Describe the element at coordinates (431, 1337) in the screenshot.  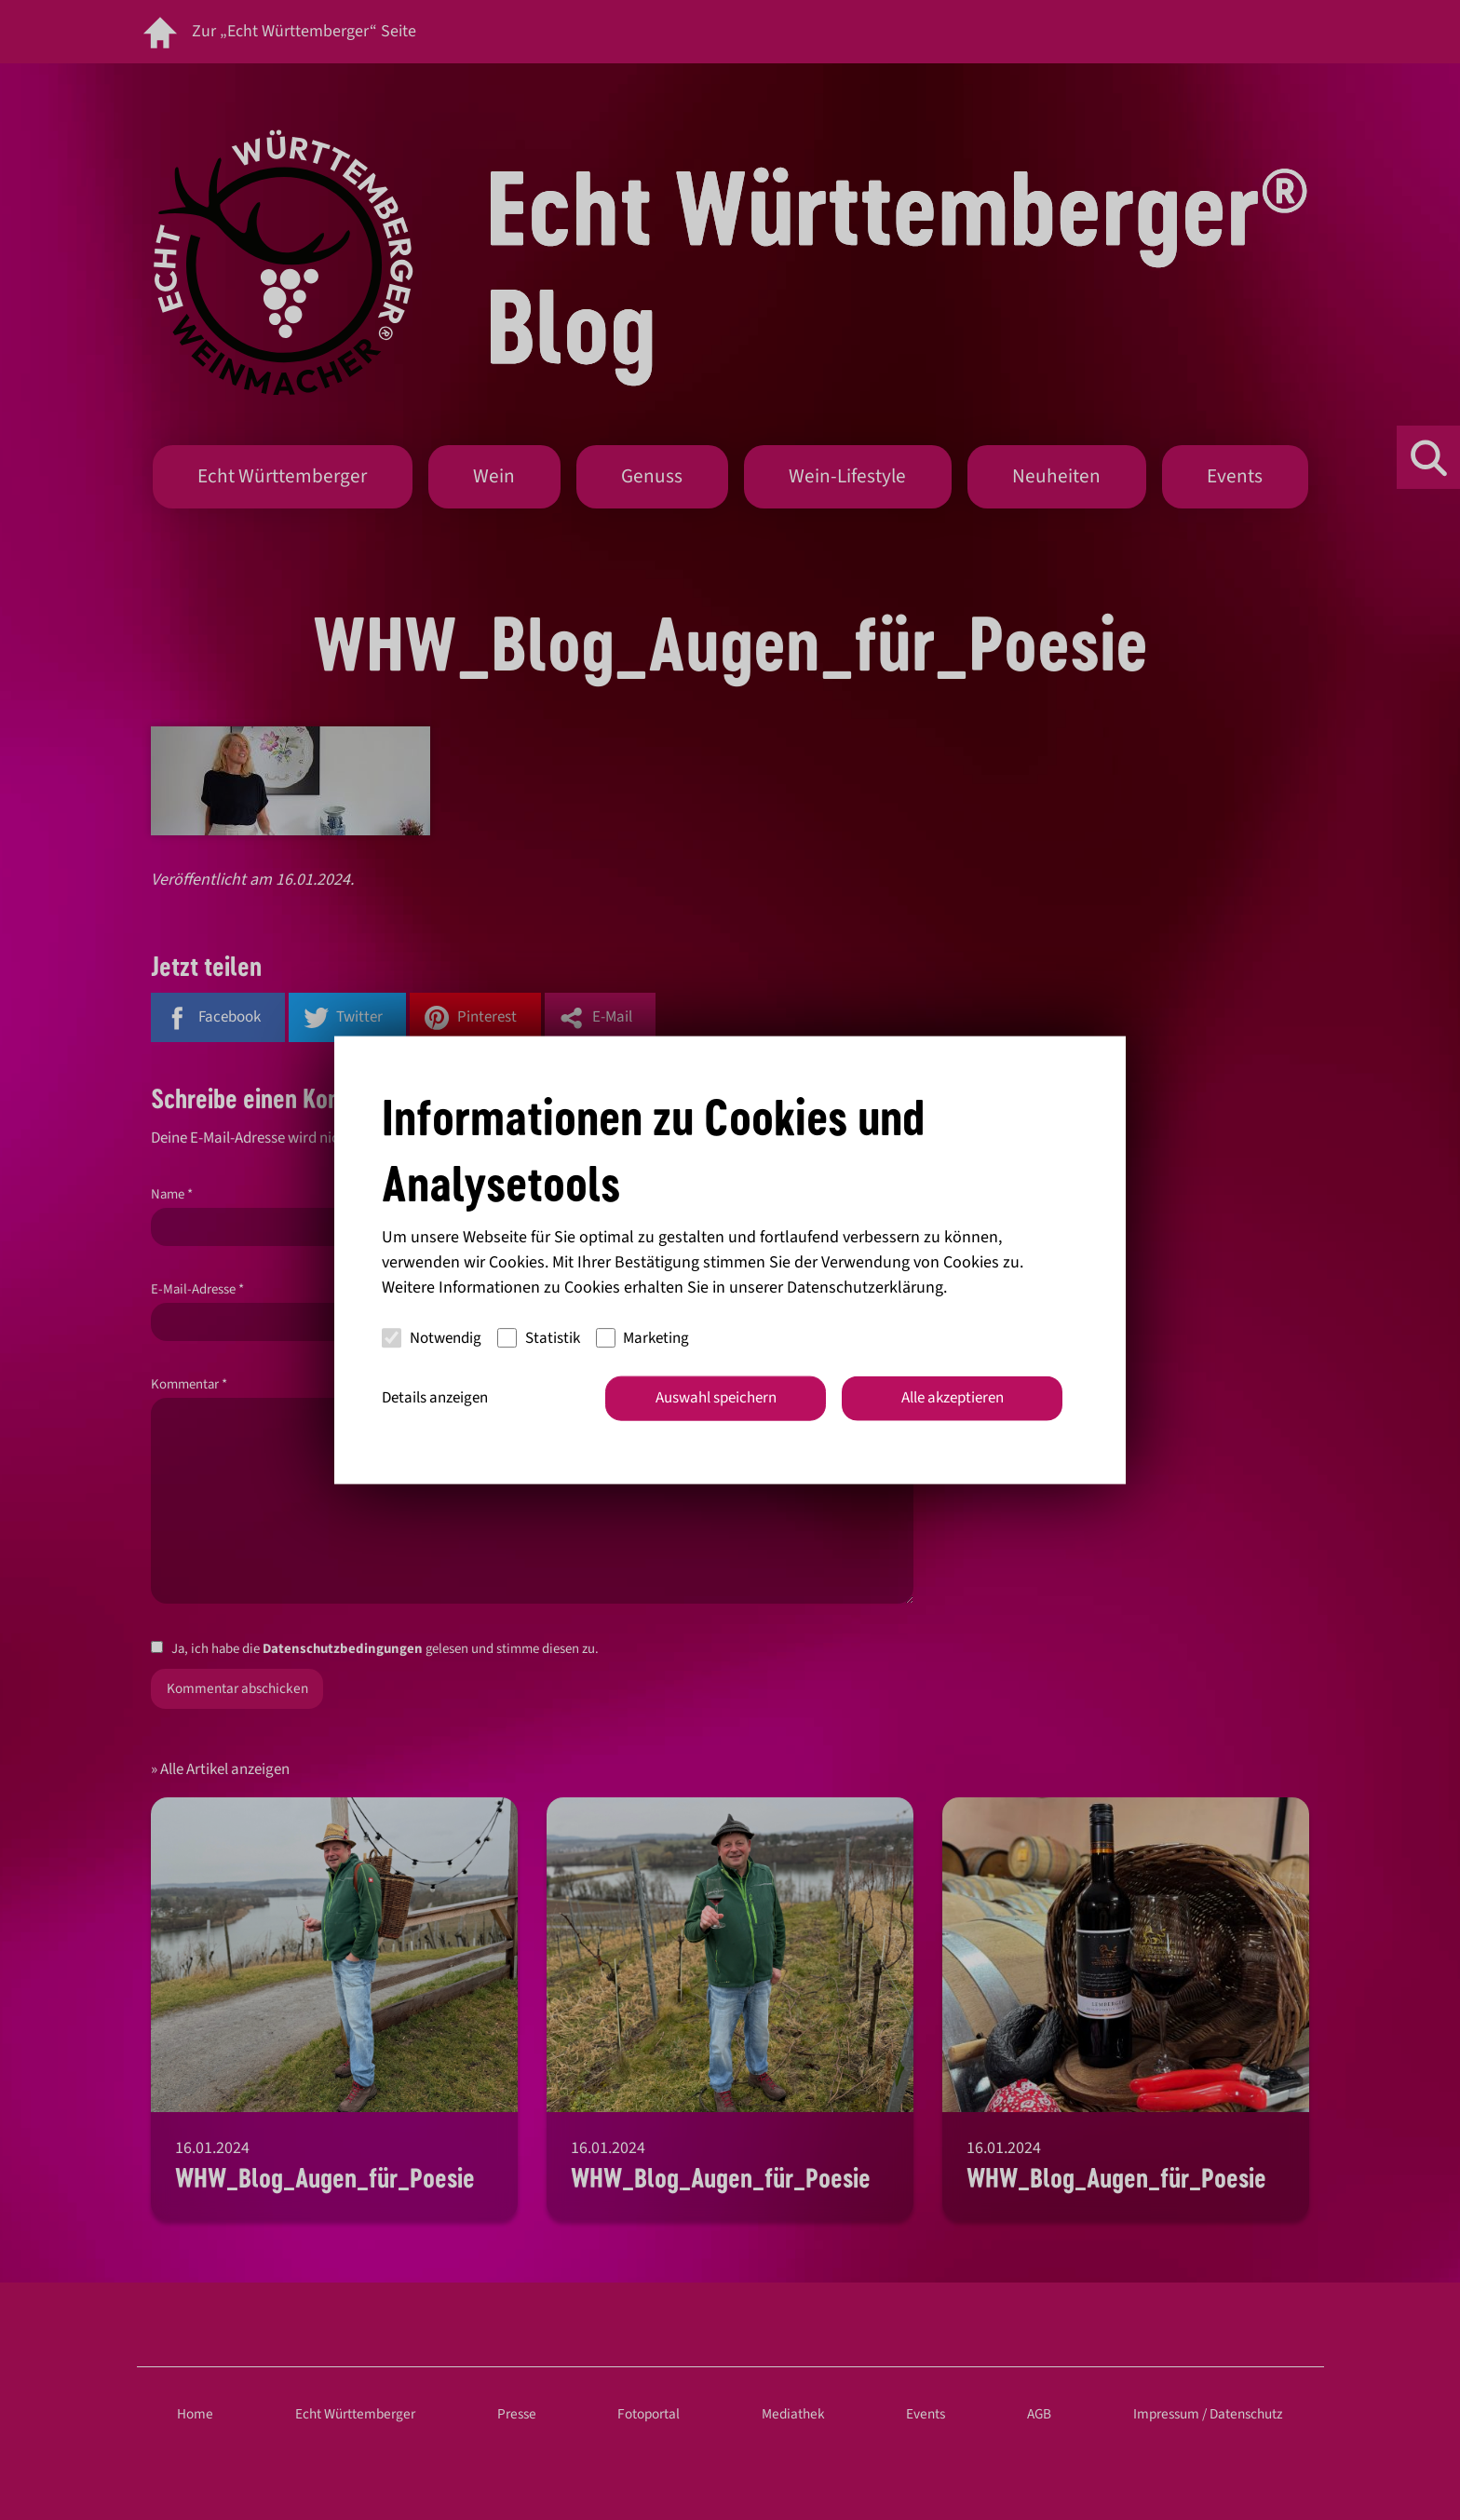
I see `Notwendig` at that location.